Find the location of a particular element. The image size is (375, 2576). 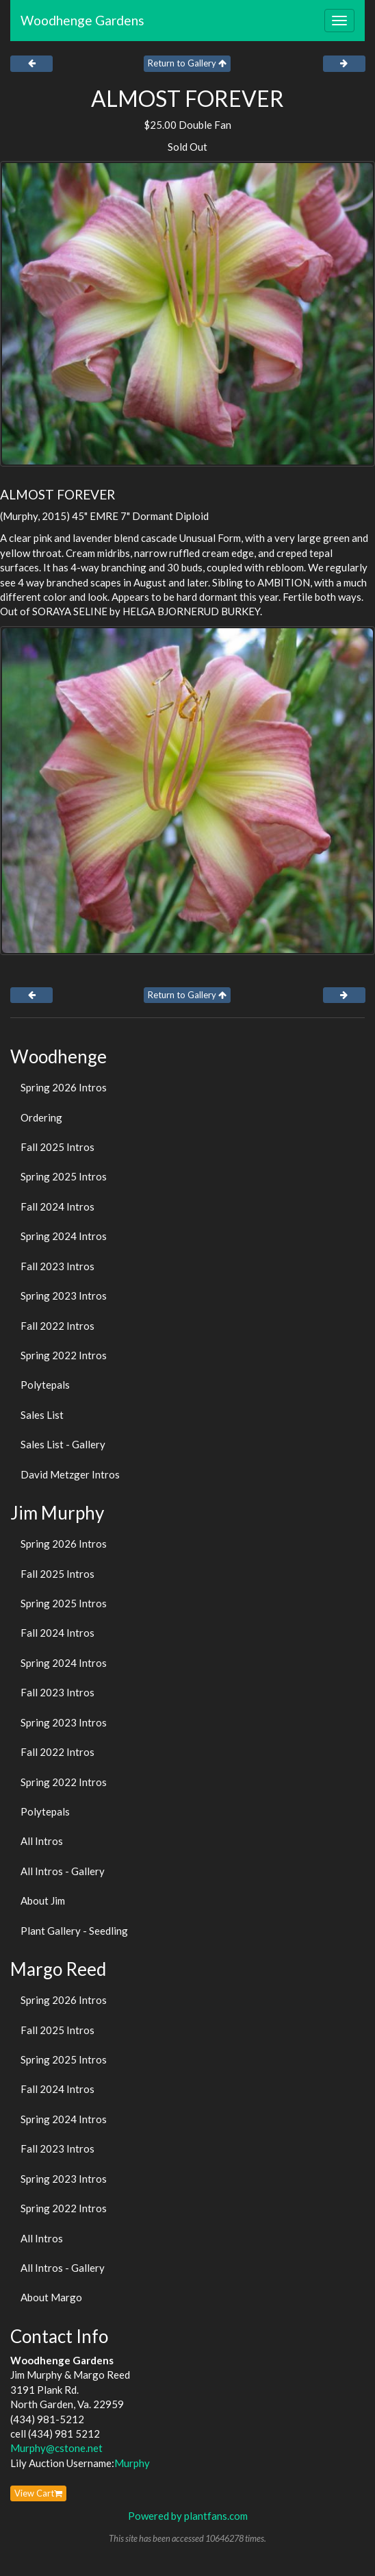

Polytepals is located at coordinates (45, 1384).